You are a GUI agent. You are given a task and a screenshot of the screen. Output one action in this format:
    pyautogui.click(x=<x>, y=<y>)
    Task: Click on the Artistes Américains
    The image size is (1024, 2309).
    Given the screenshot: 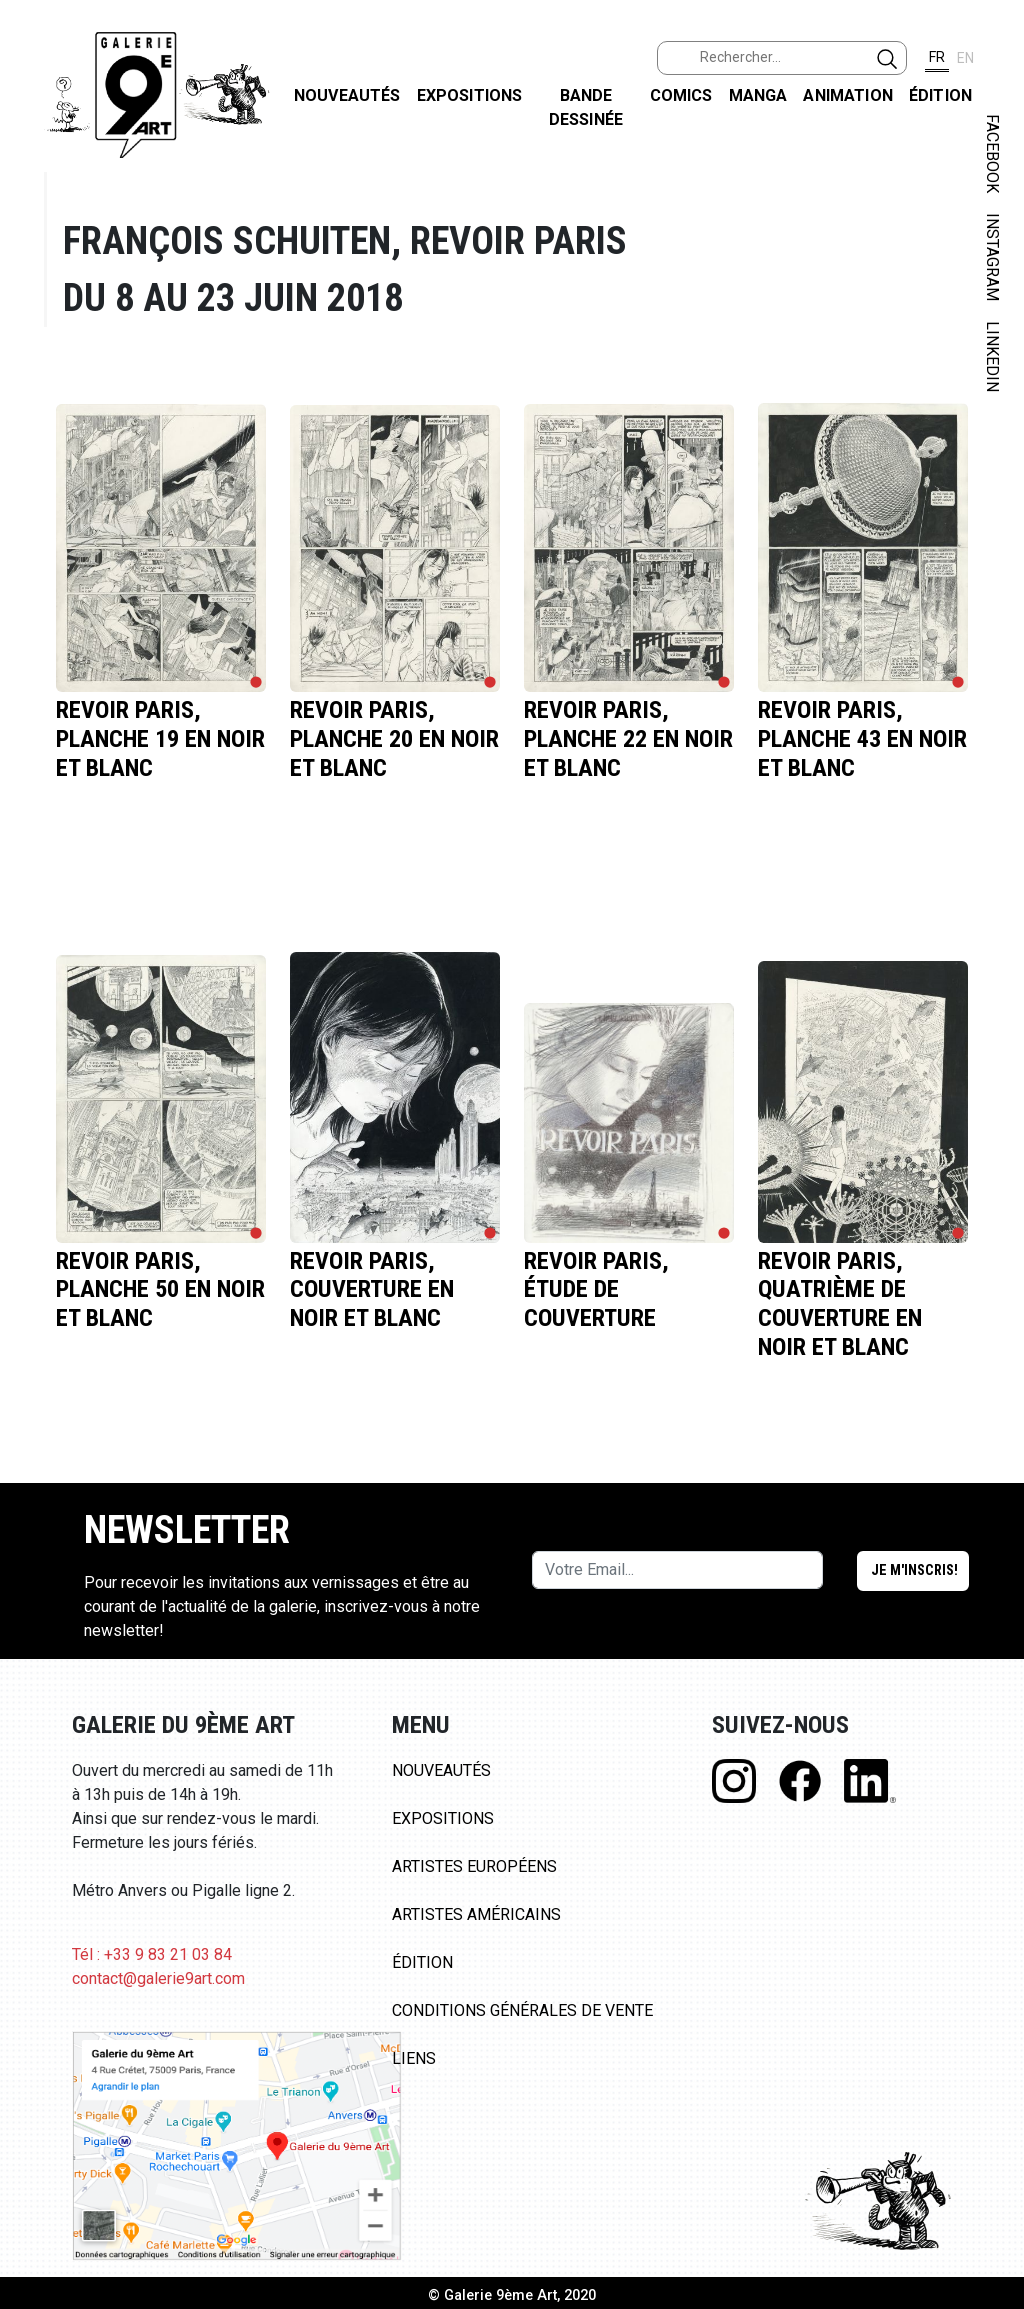 What is the action you would take?
    pyautogui.click(x=476, y=1914)
    